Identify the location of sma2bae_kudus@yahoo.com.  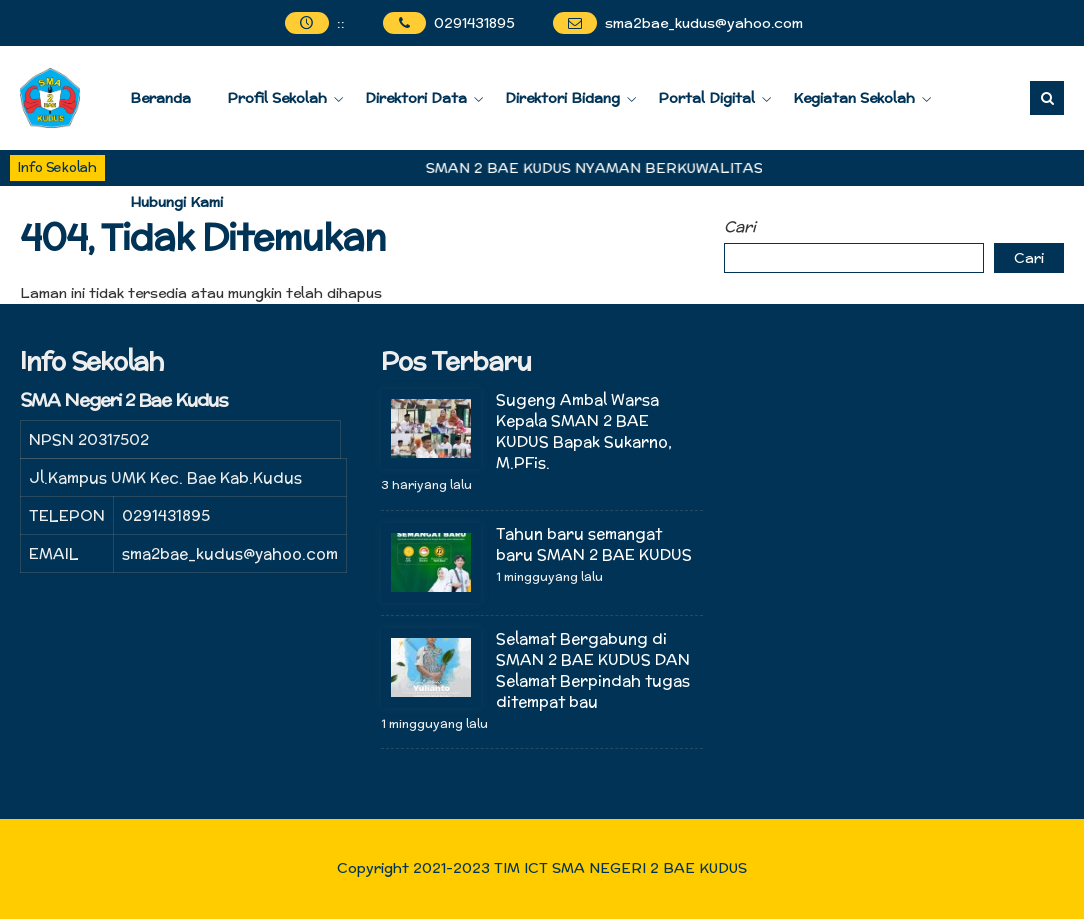
(704, 23).